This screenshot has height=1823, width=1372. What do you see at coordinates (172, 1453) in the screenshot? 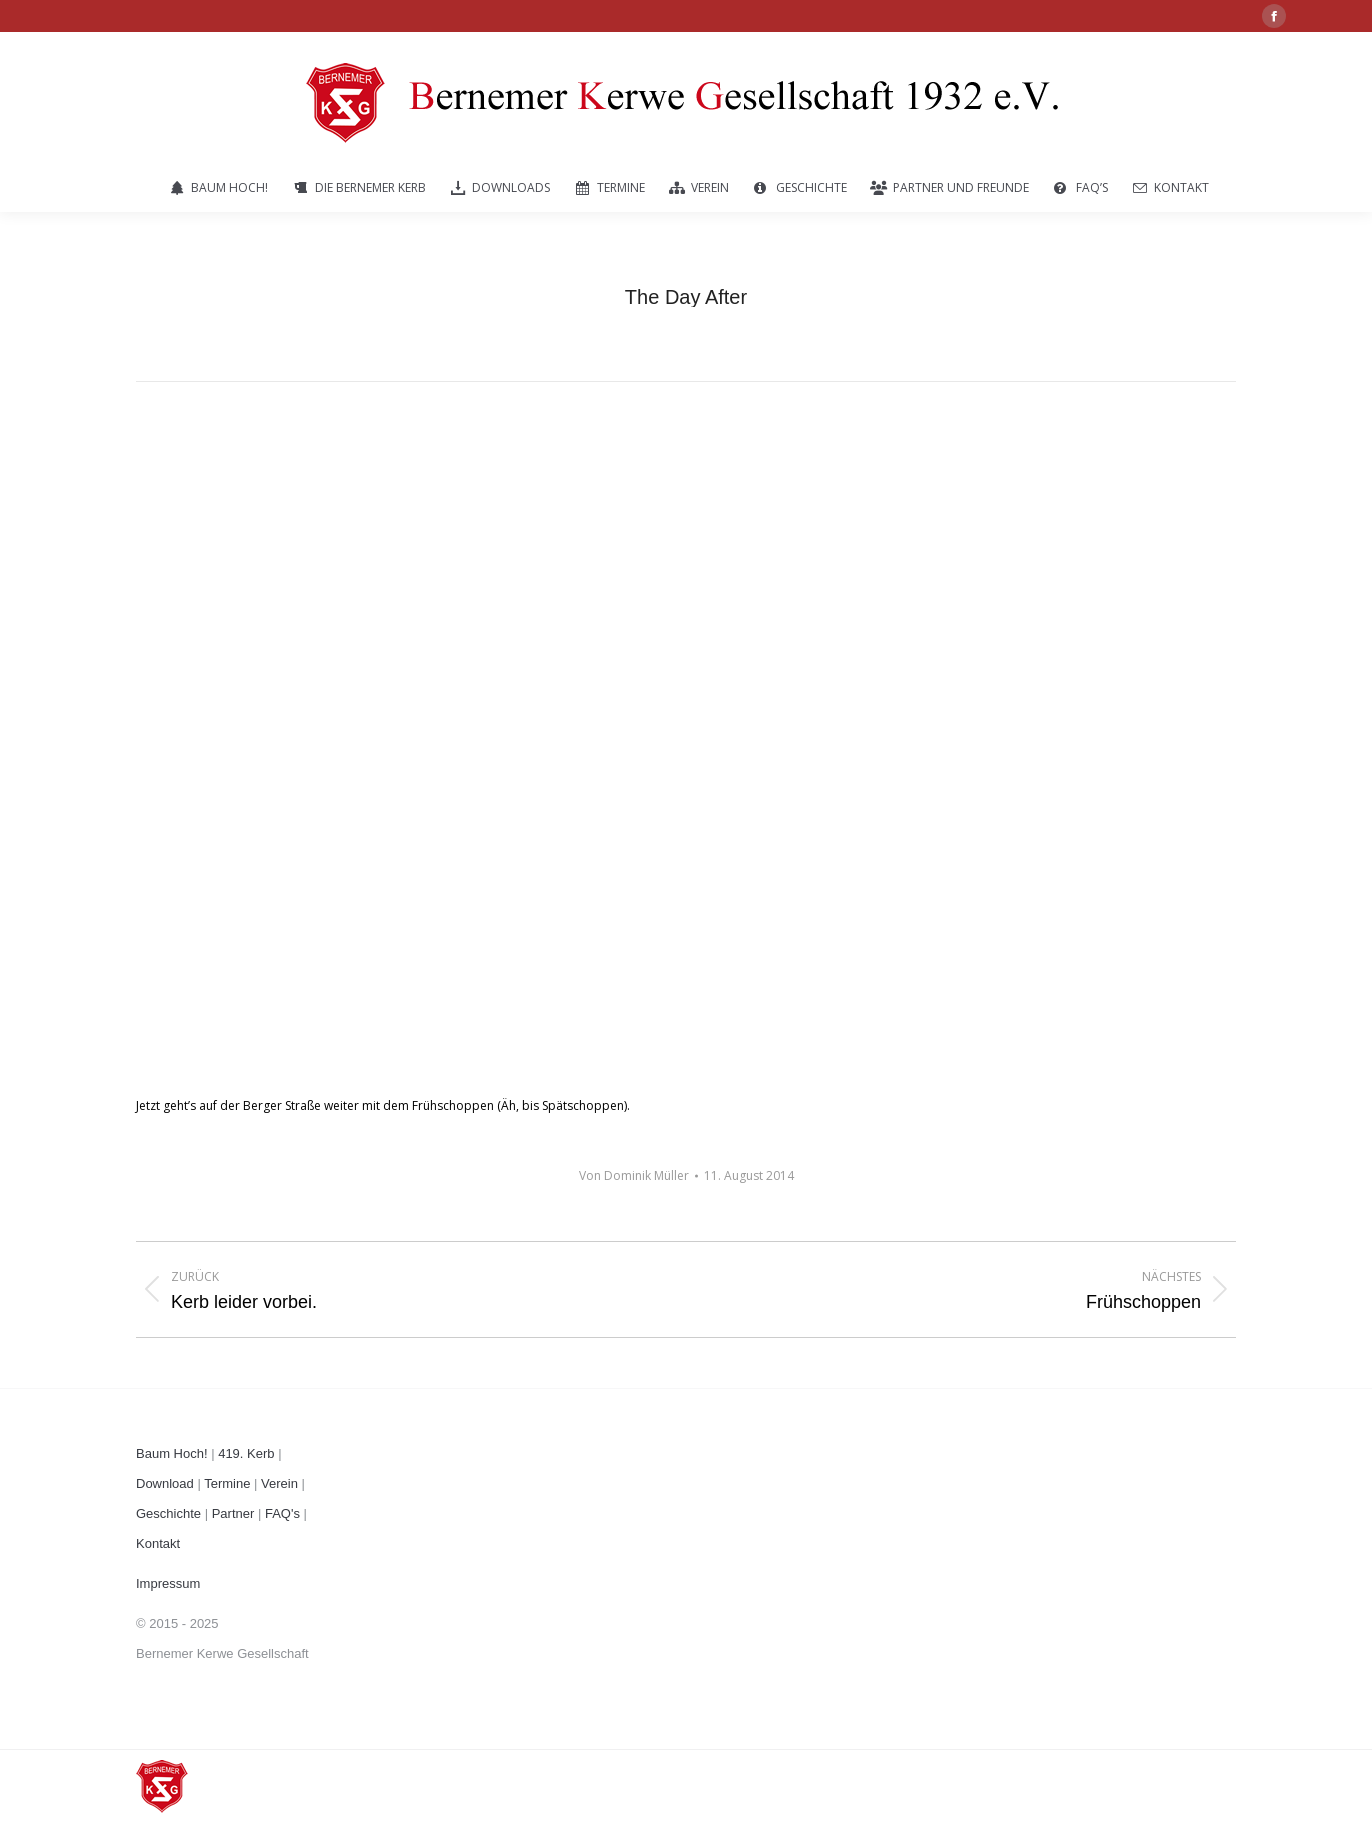
I see `Baum Hoch!` at bounding box center [172, 1453].